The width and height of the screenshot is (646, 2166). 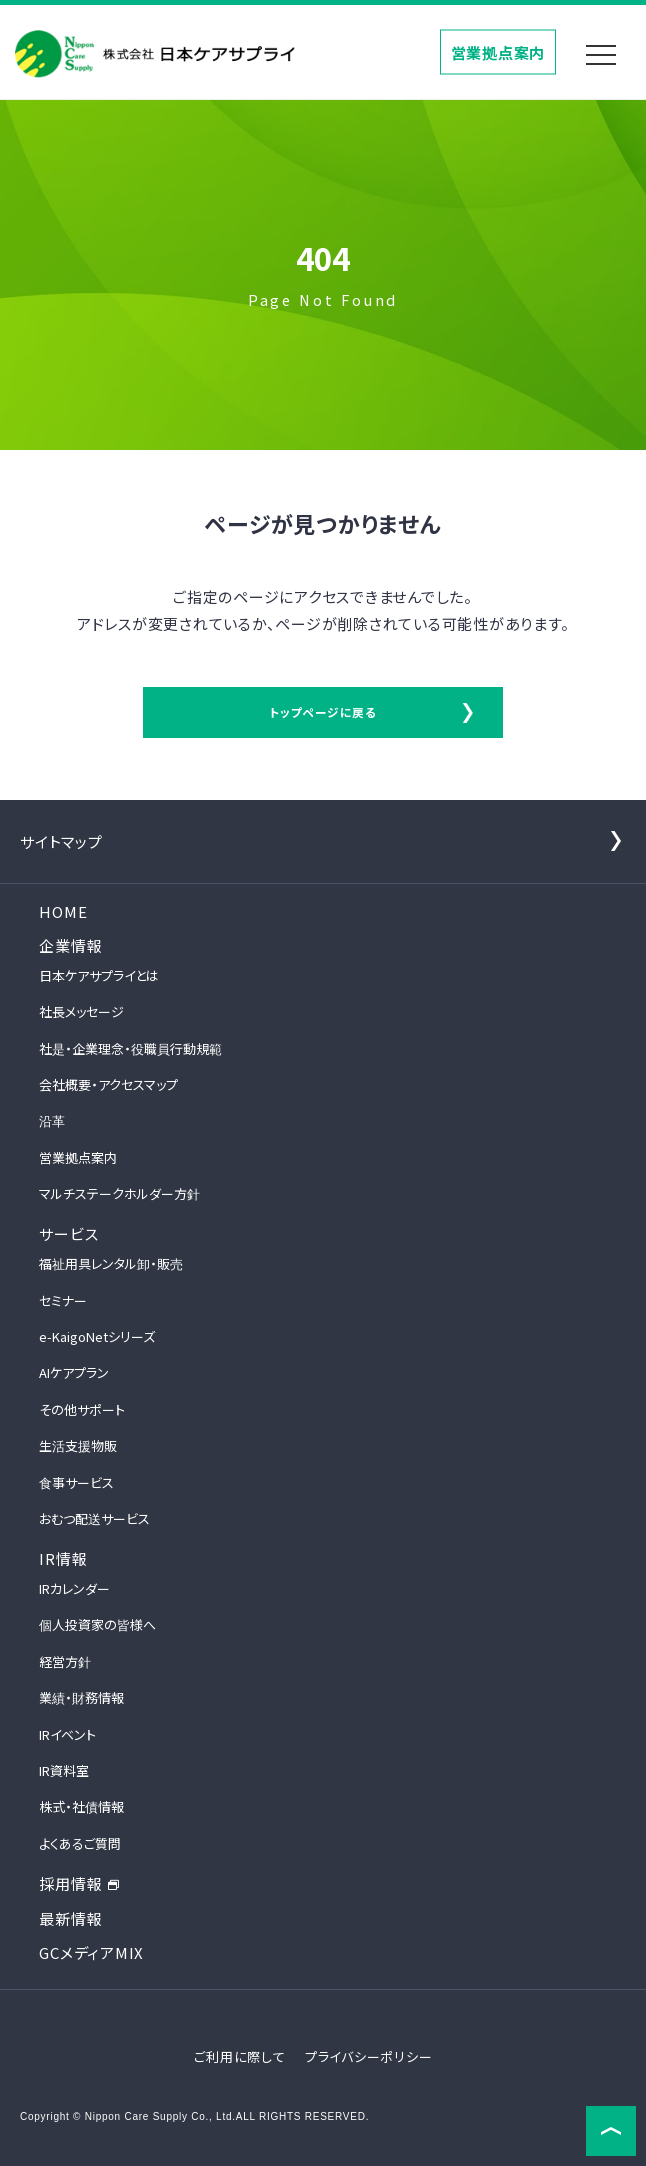 What do you see at coordinates (64, 1770) in the screenshot?
I see `IR資料室` at bounding box center [64, 1770].